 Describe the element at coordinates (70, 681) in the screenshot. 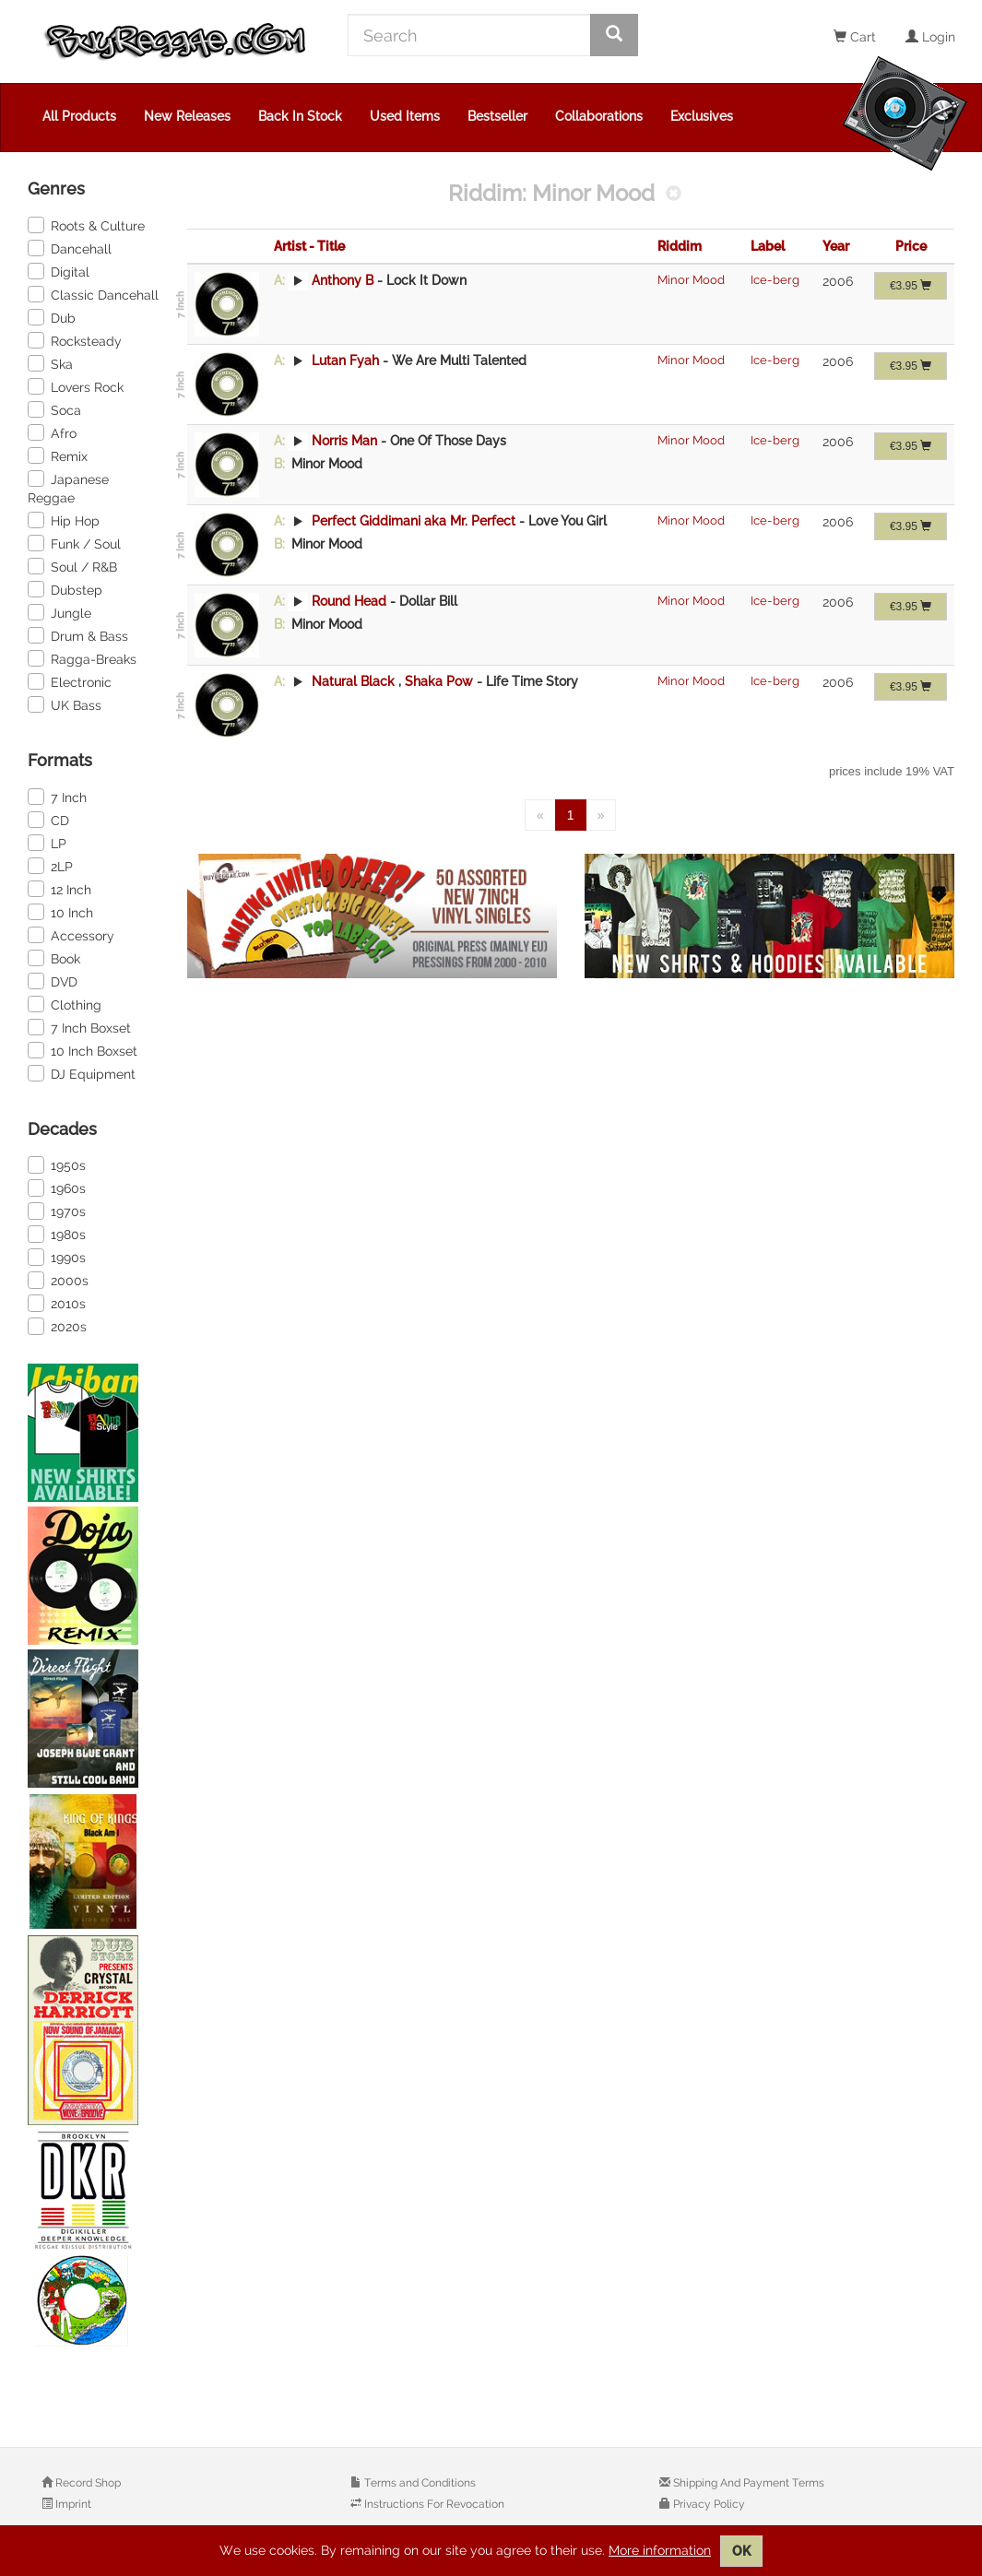

I see `Electronic` at that location.